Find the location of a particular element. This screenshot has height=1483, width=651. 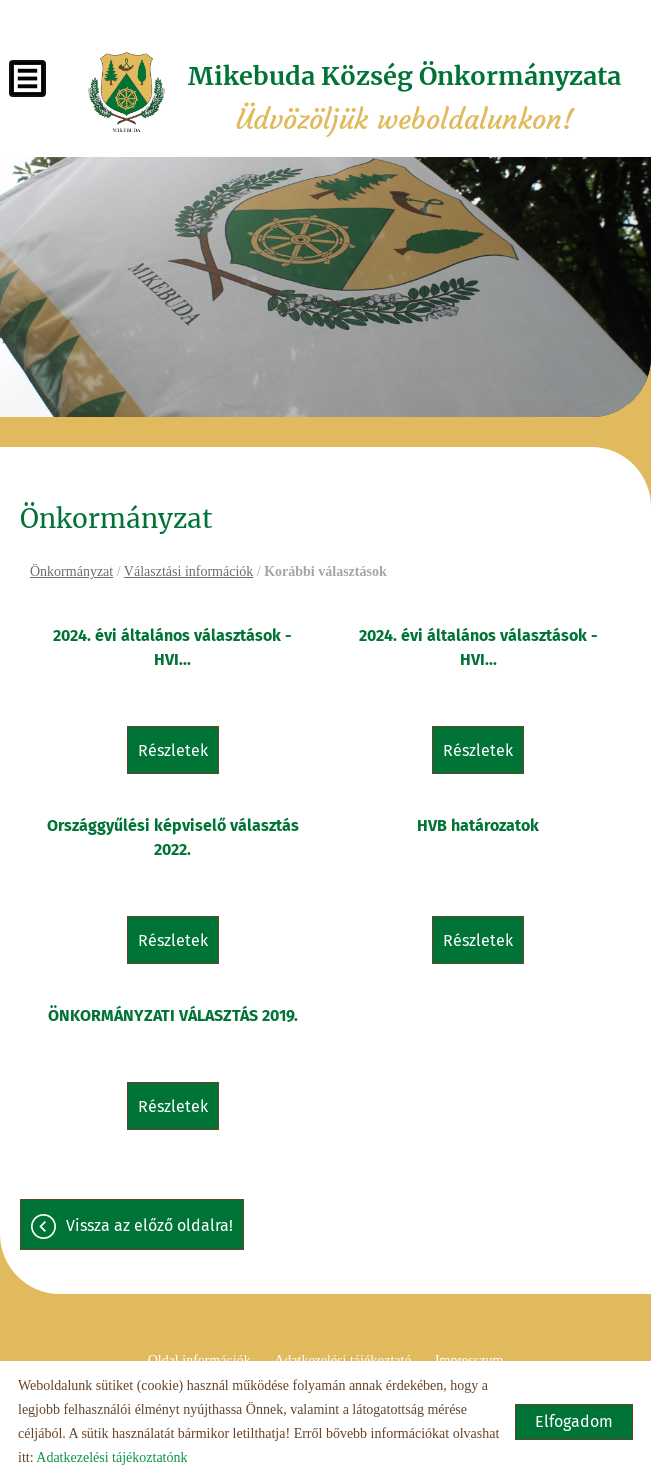

2024. évi általános választások - HVI... is located at coordinates (172, 647).